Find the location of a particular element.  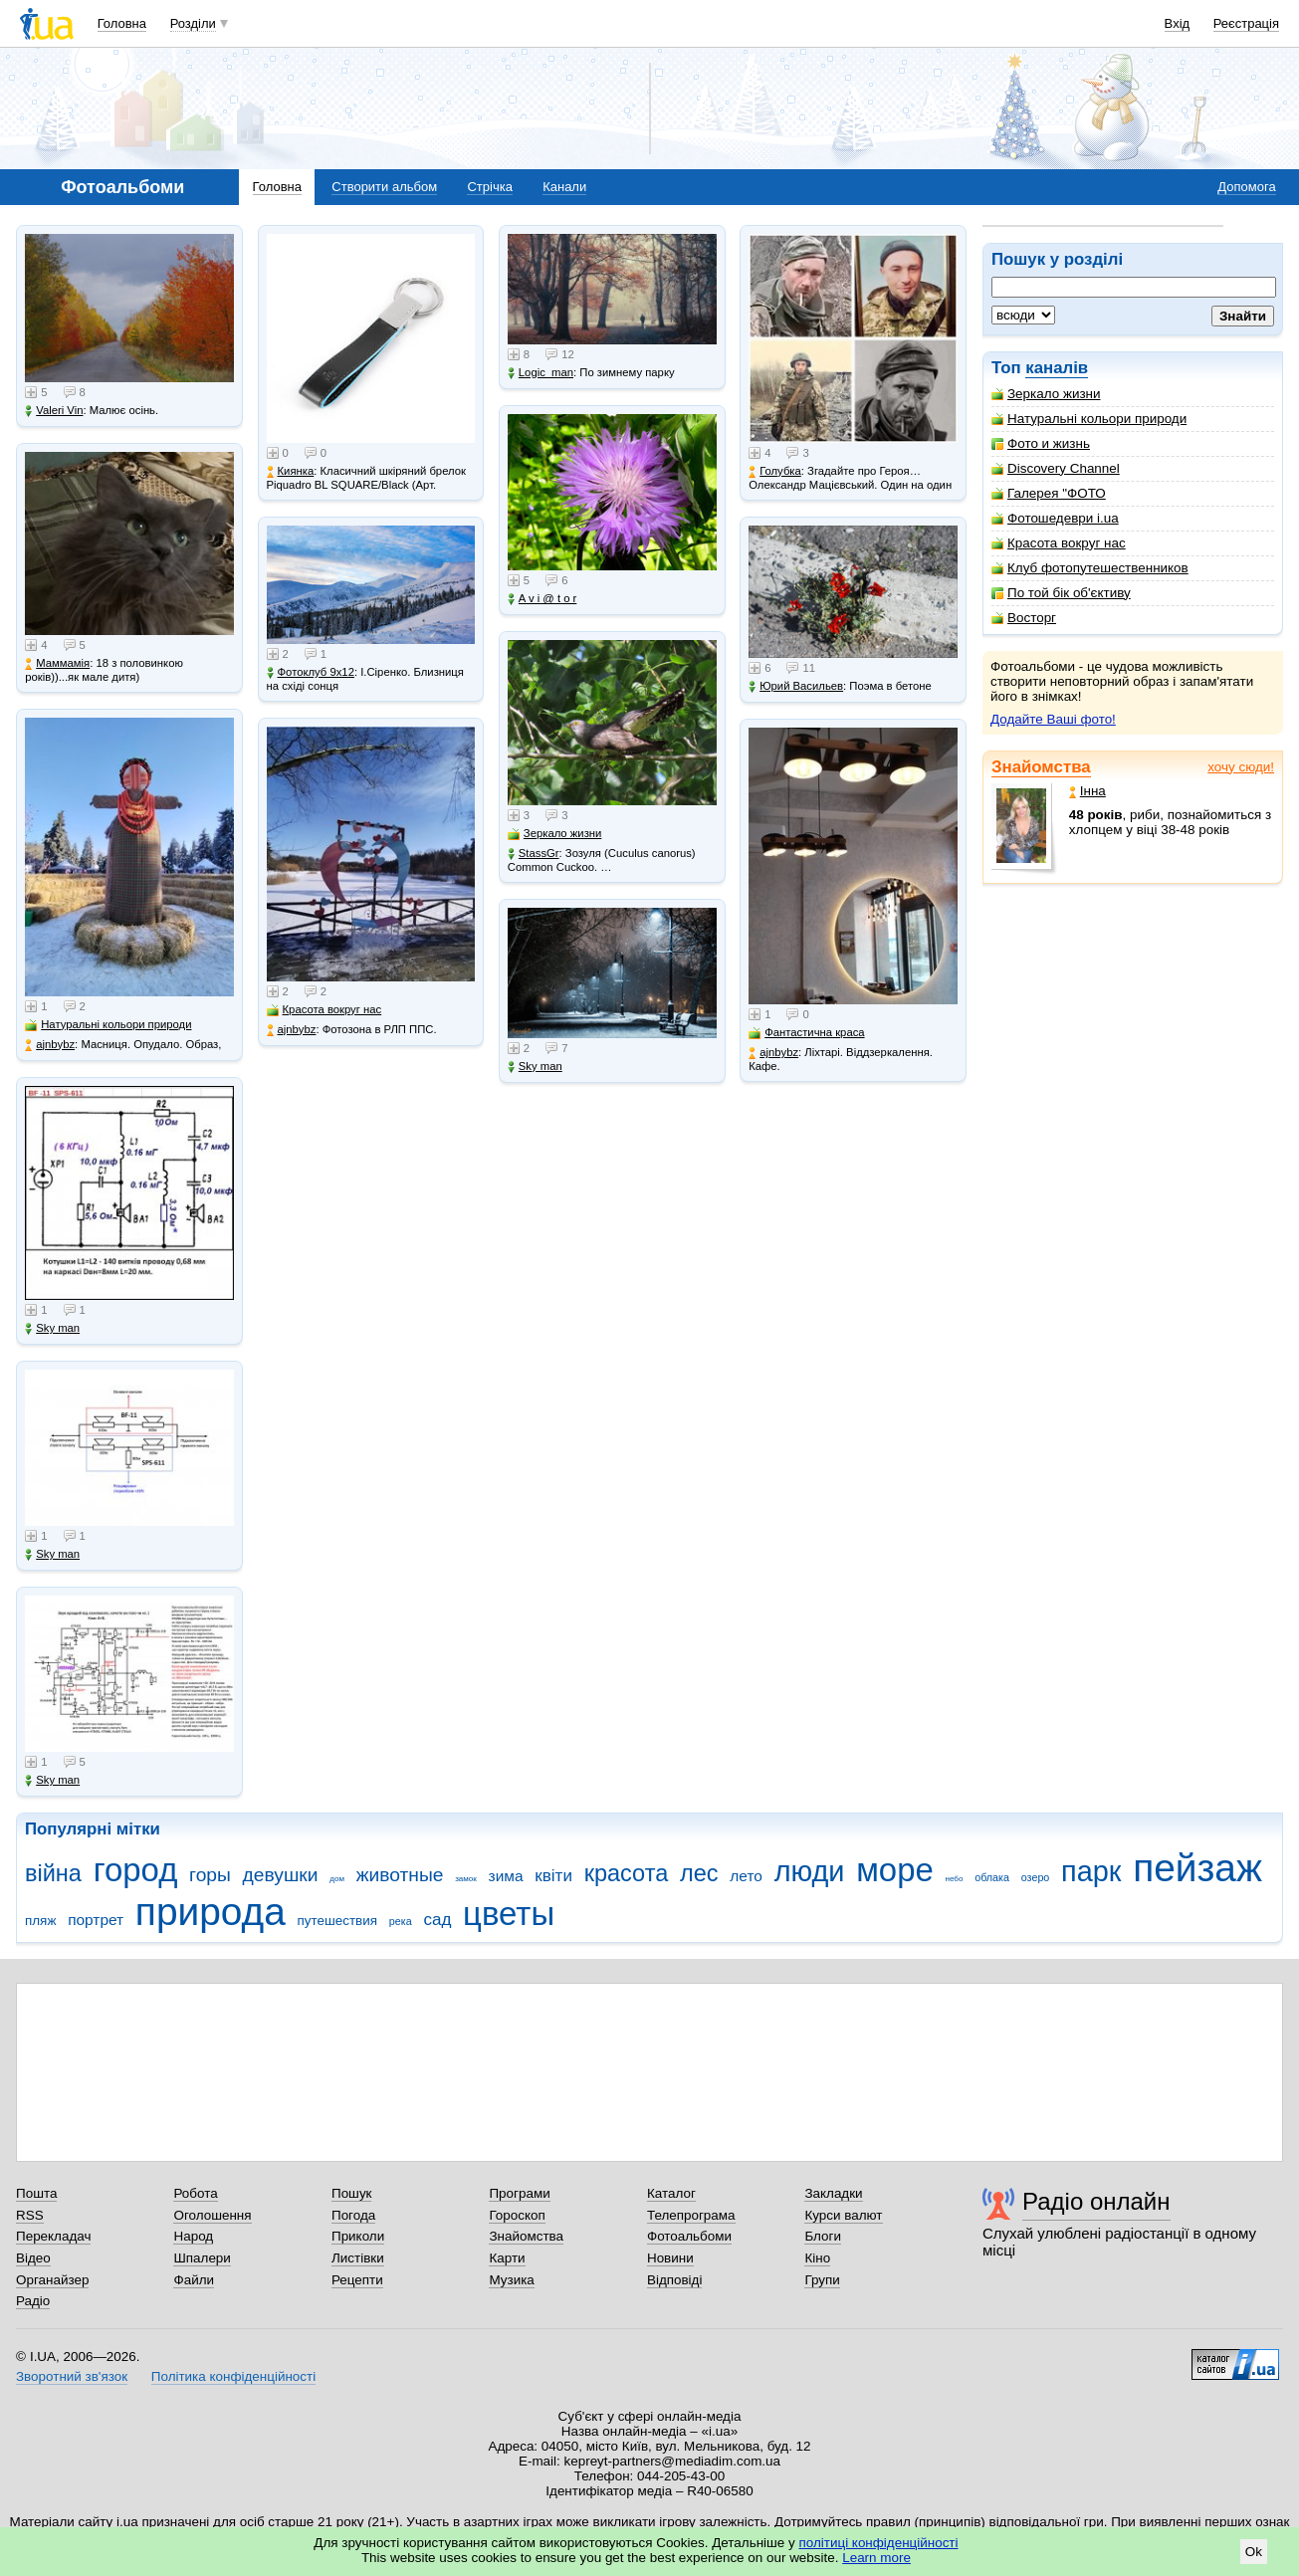

Головна is located at coordinates (122, 23).